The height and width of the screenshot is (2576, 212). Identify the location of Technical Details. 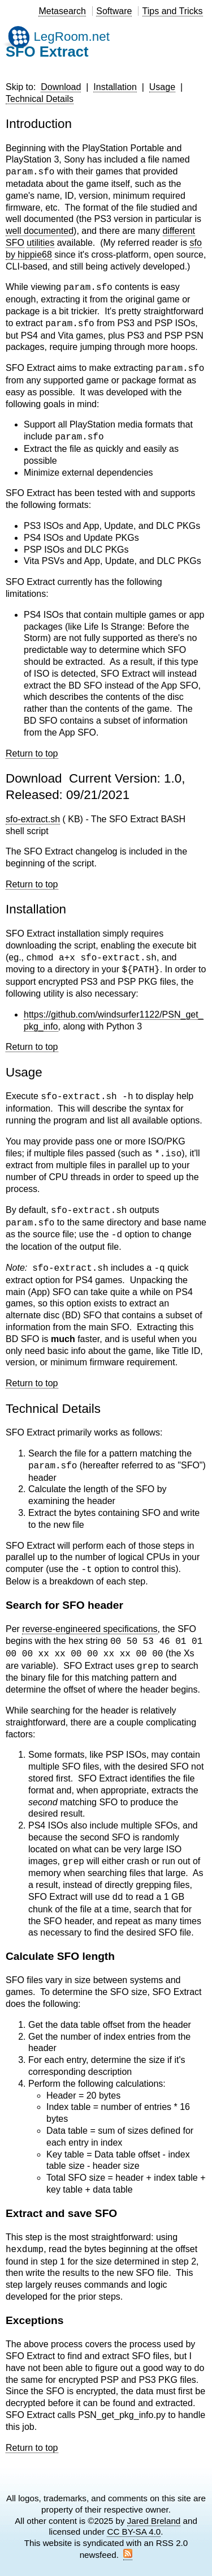
(39, 99).